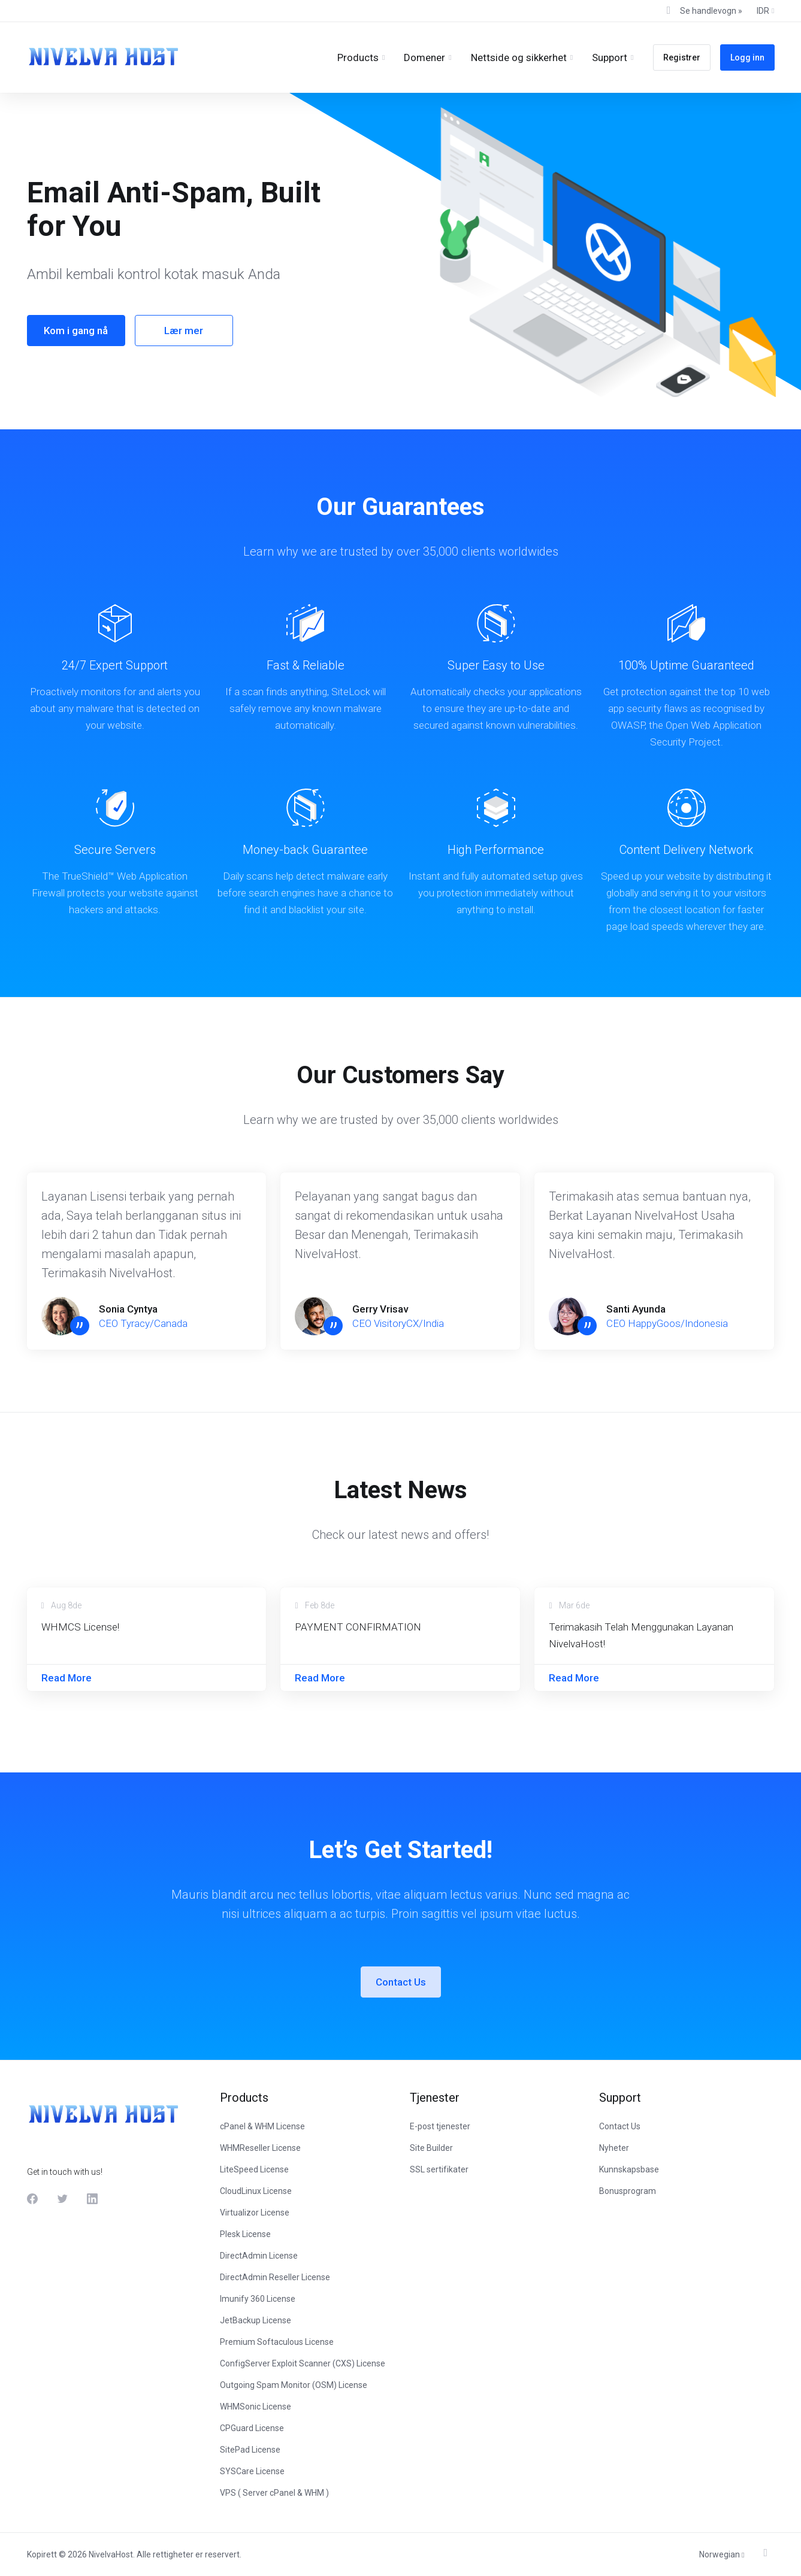 The height and width of the screenshot is (2576, 801). What do you see at coordinates (181, 331) in the screenshot?
I see `Lær mer` at bounding box center [181, 331].